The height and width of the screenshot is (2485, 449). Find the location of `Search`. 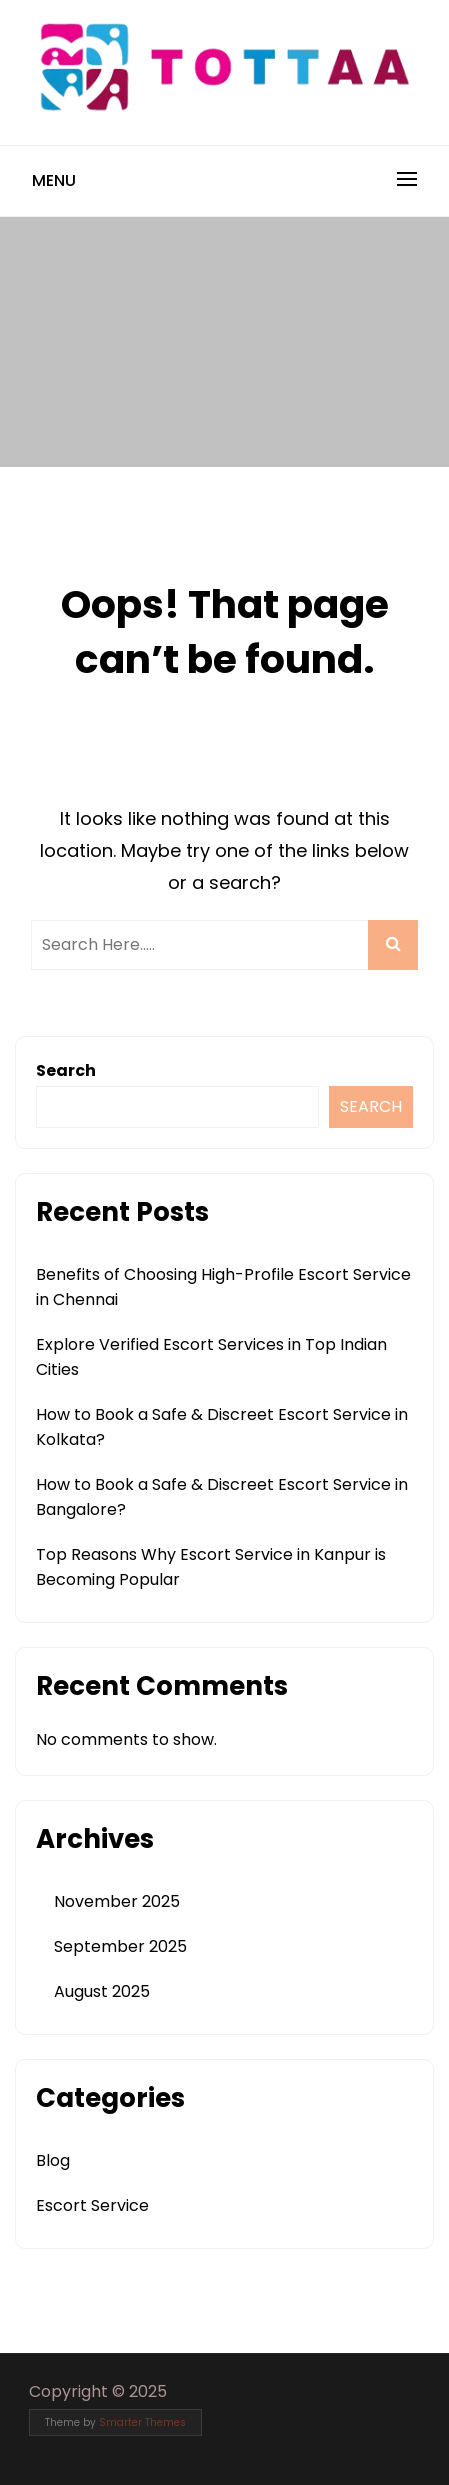

Search is located at coordinates (66, 1070).